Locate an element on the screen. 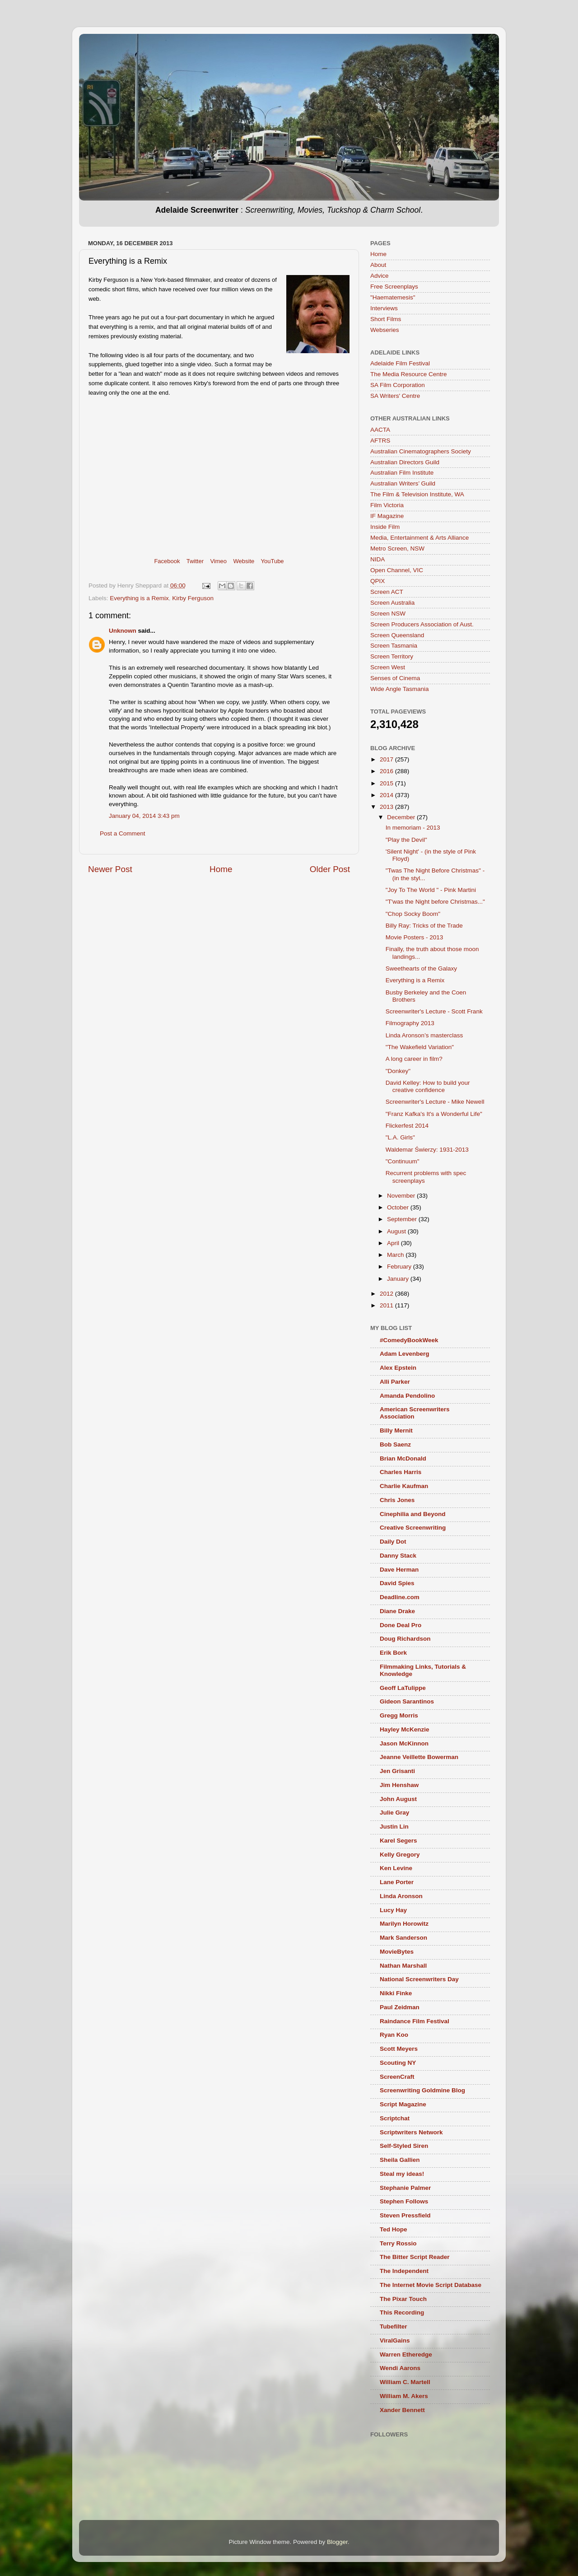  SA Film Corporation is located at coordinates (397, 385).